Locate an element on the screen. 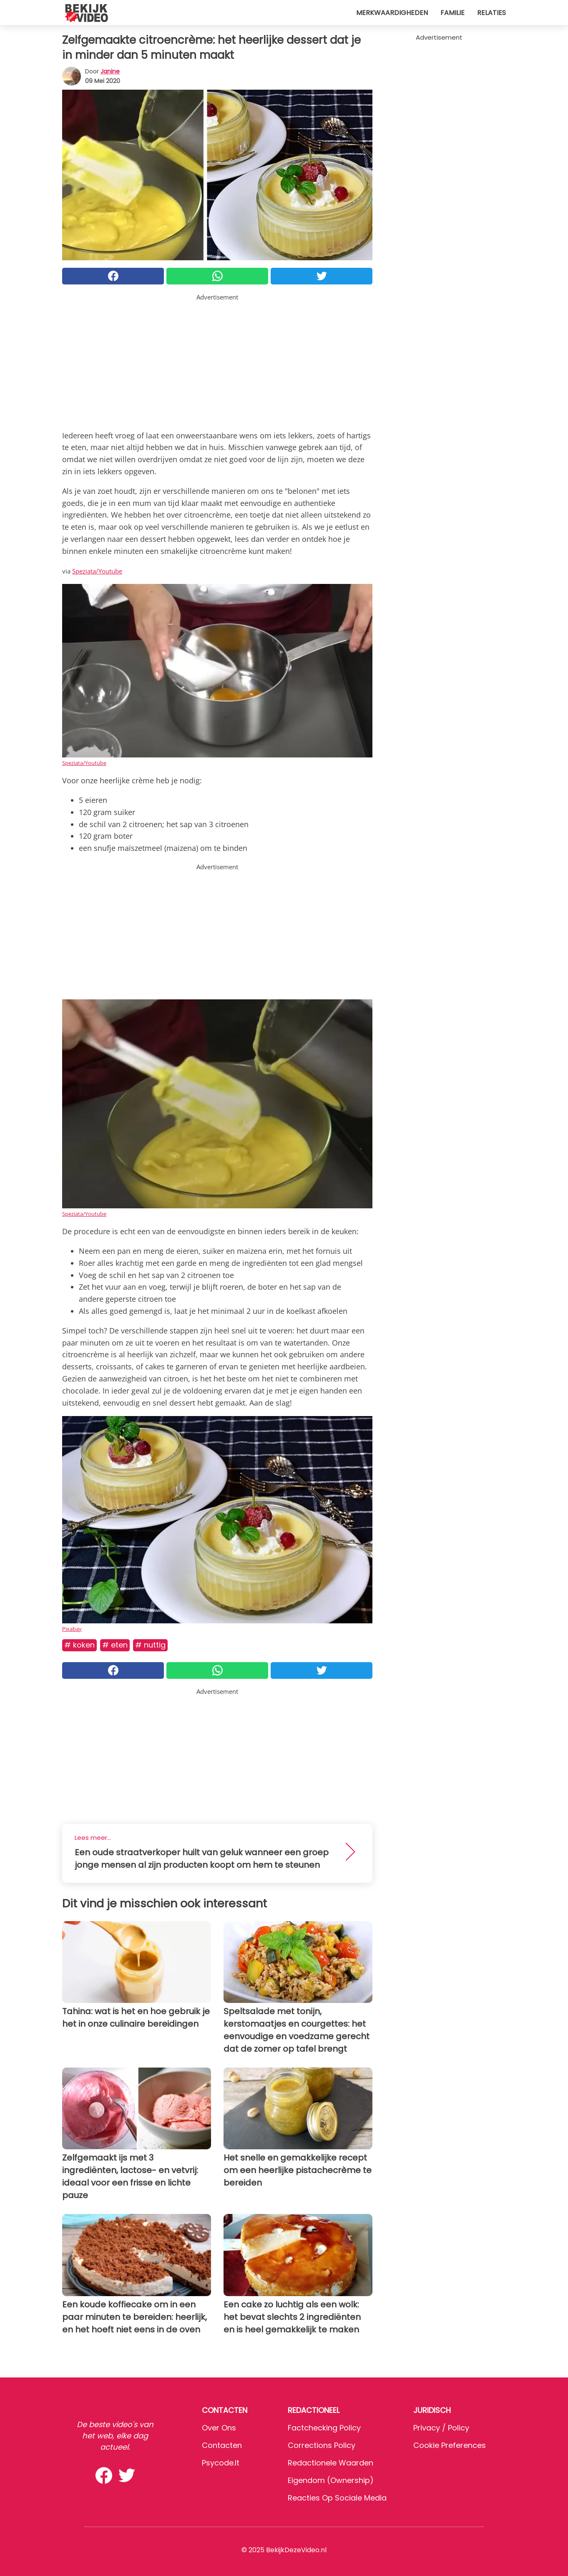 The height and width of the screenshot is (2576, 568). Corrections Policy is located at coordinates (321, 2445).